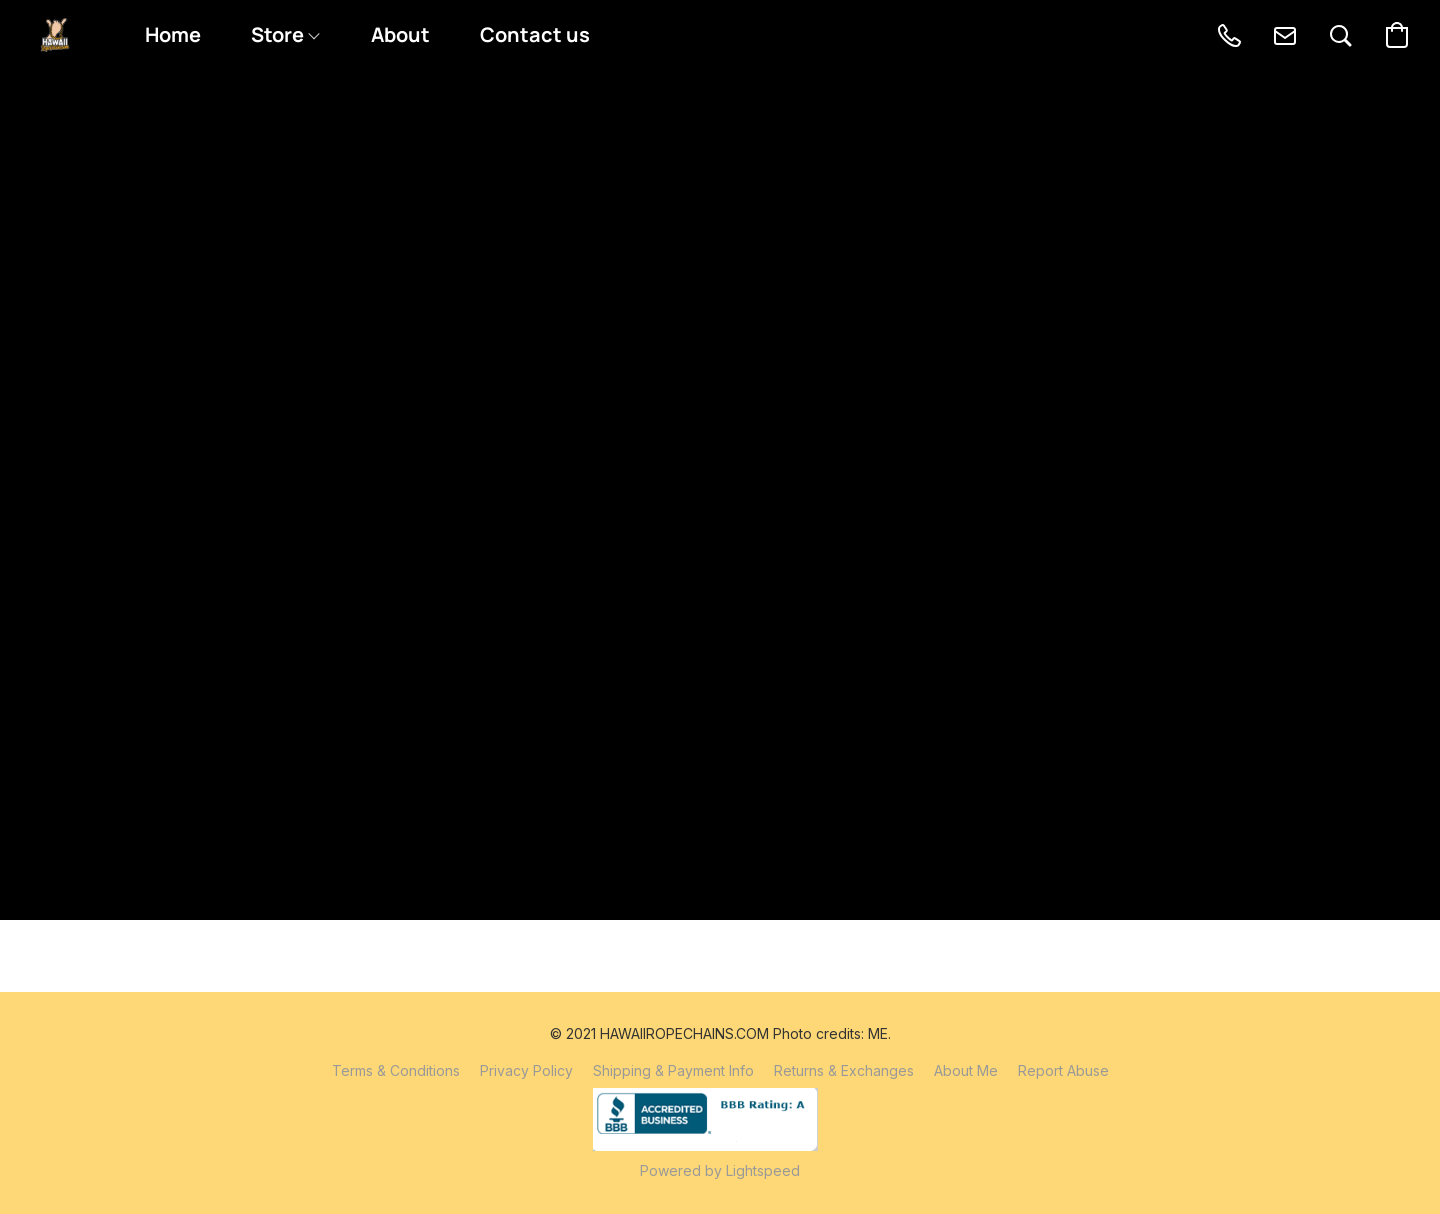  What do you see at coordinates (1063, 1070) in the screenshot?
I see `Report Abuse [Report abuse in a new tab]` at bounding box center [1063, 1070].